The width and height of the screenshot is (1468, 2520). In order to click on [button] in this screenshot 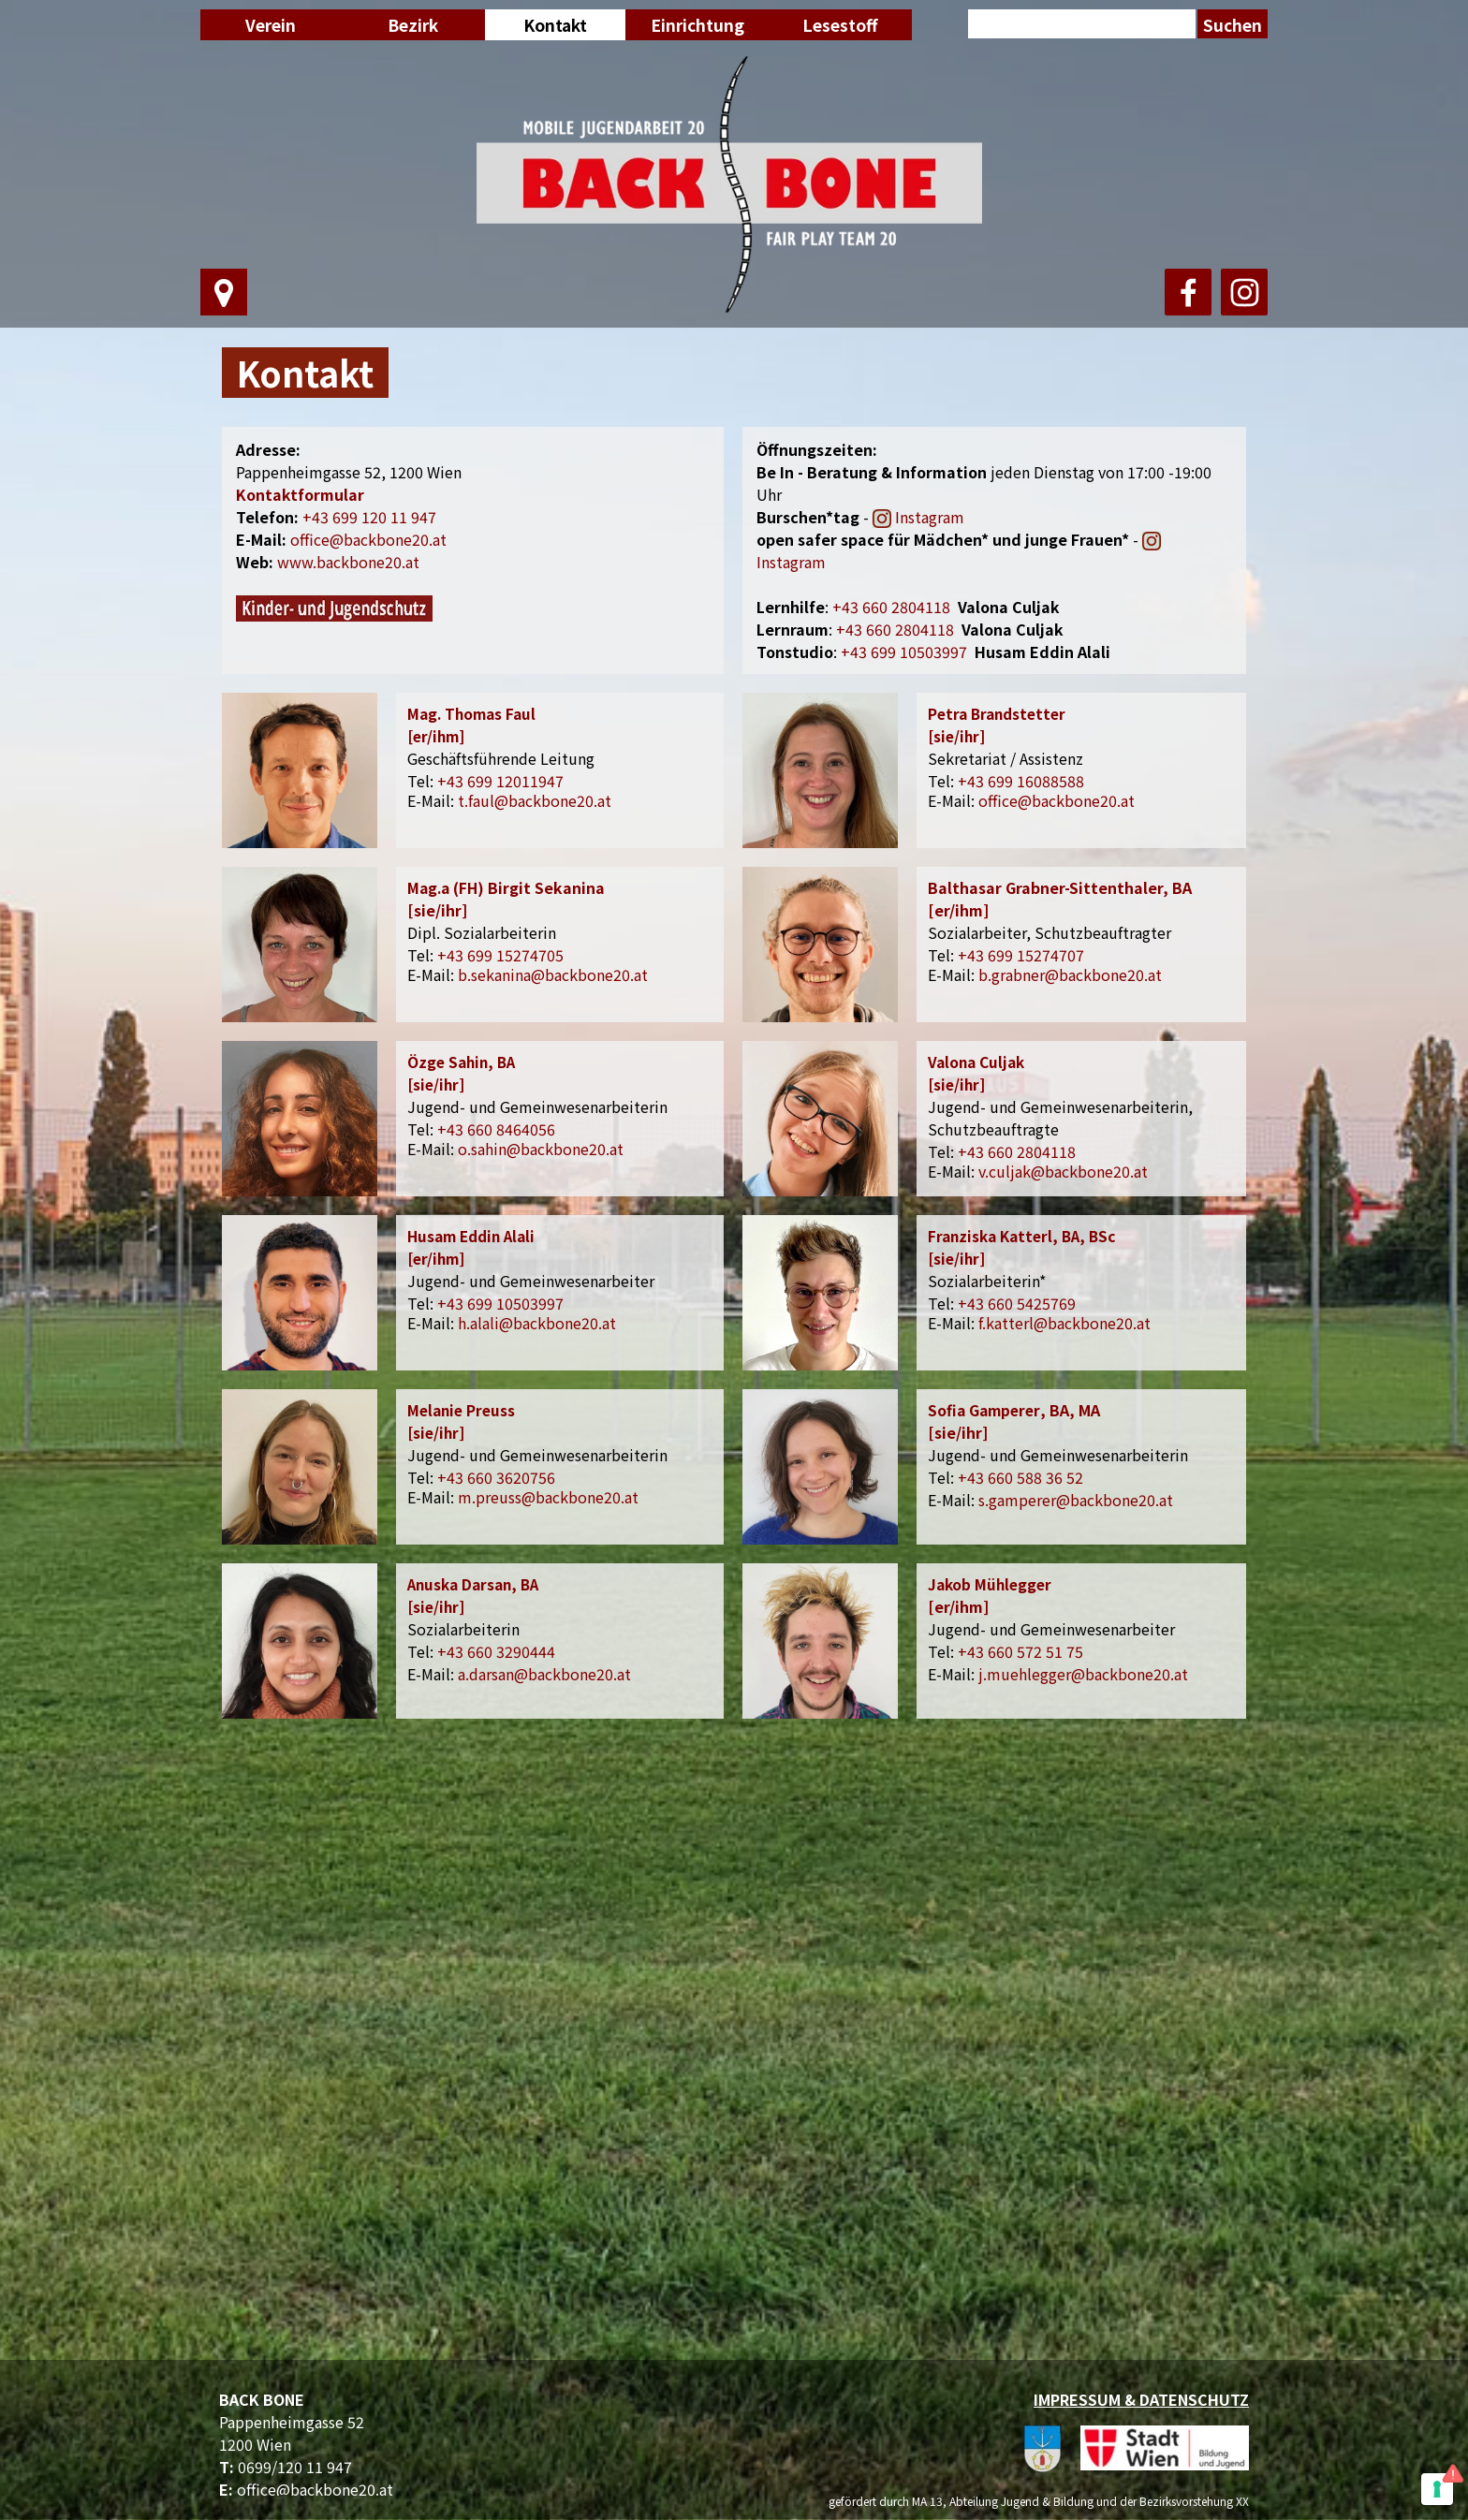, I will do `click(895, 629)`.